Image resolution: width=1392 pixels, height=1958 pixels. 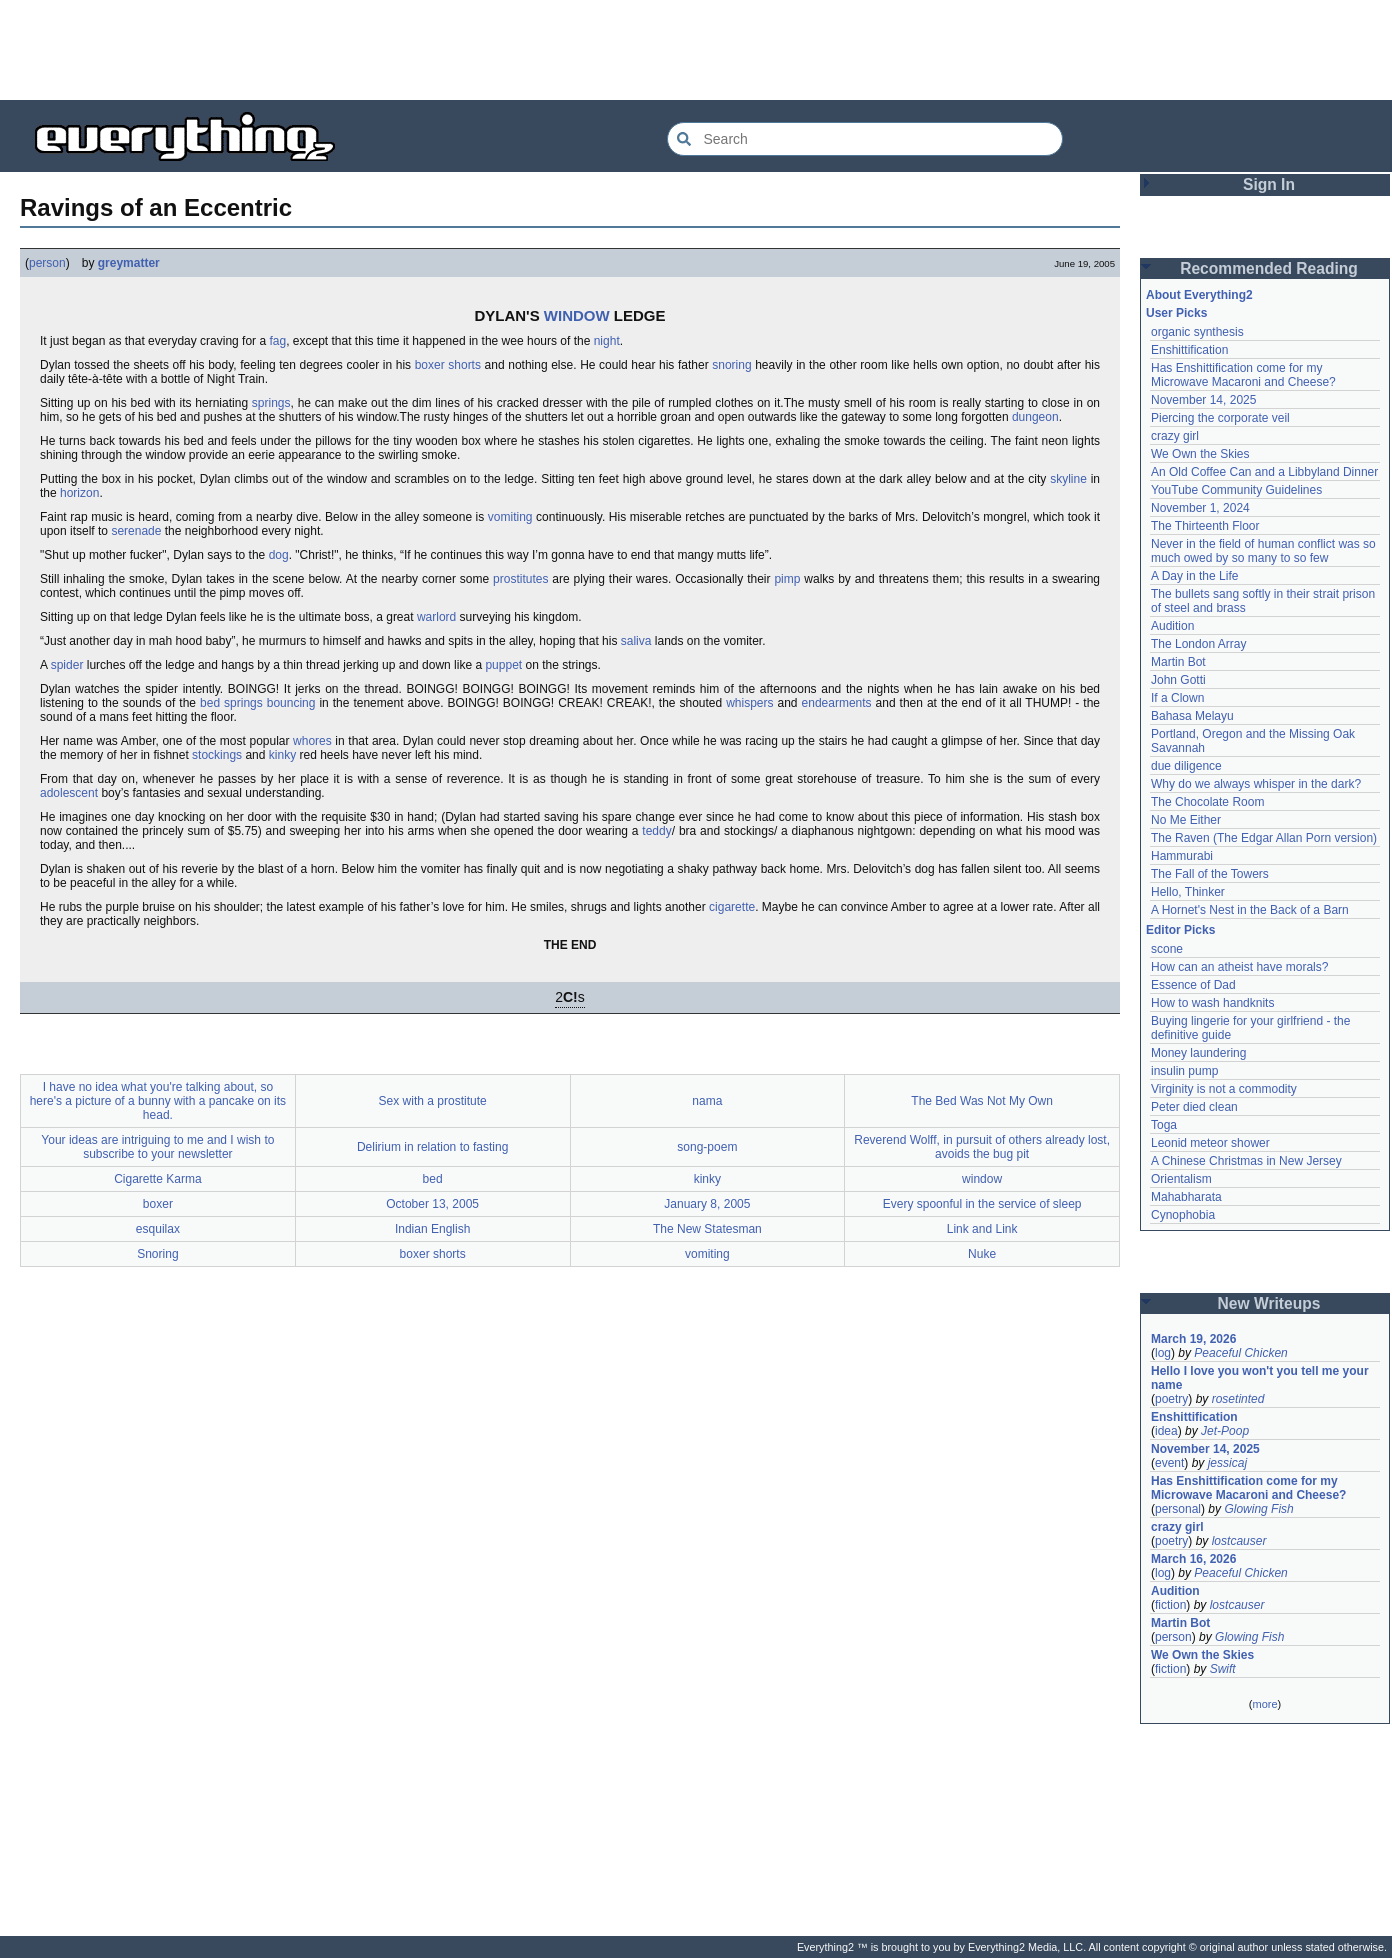 What do you see at coordinates (279, 555) in the screenshot?
I see `dog` at bounding box center [279, 555].